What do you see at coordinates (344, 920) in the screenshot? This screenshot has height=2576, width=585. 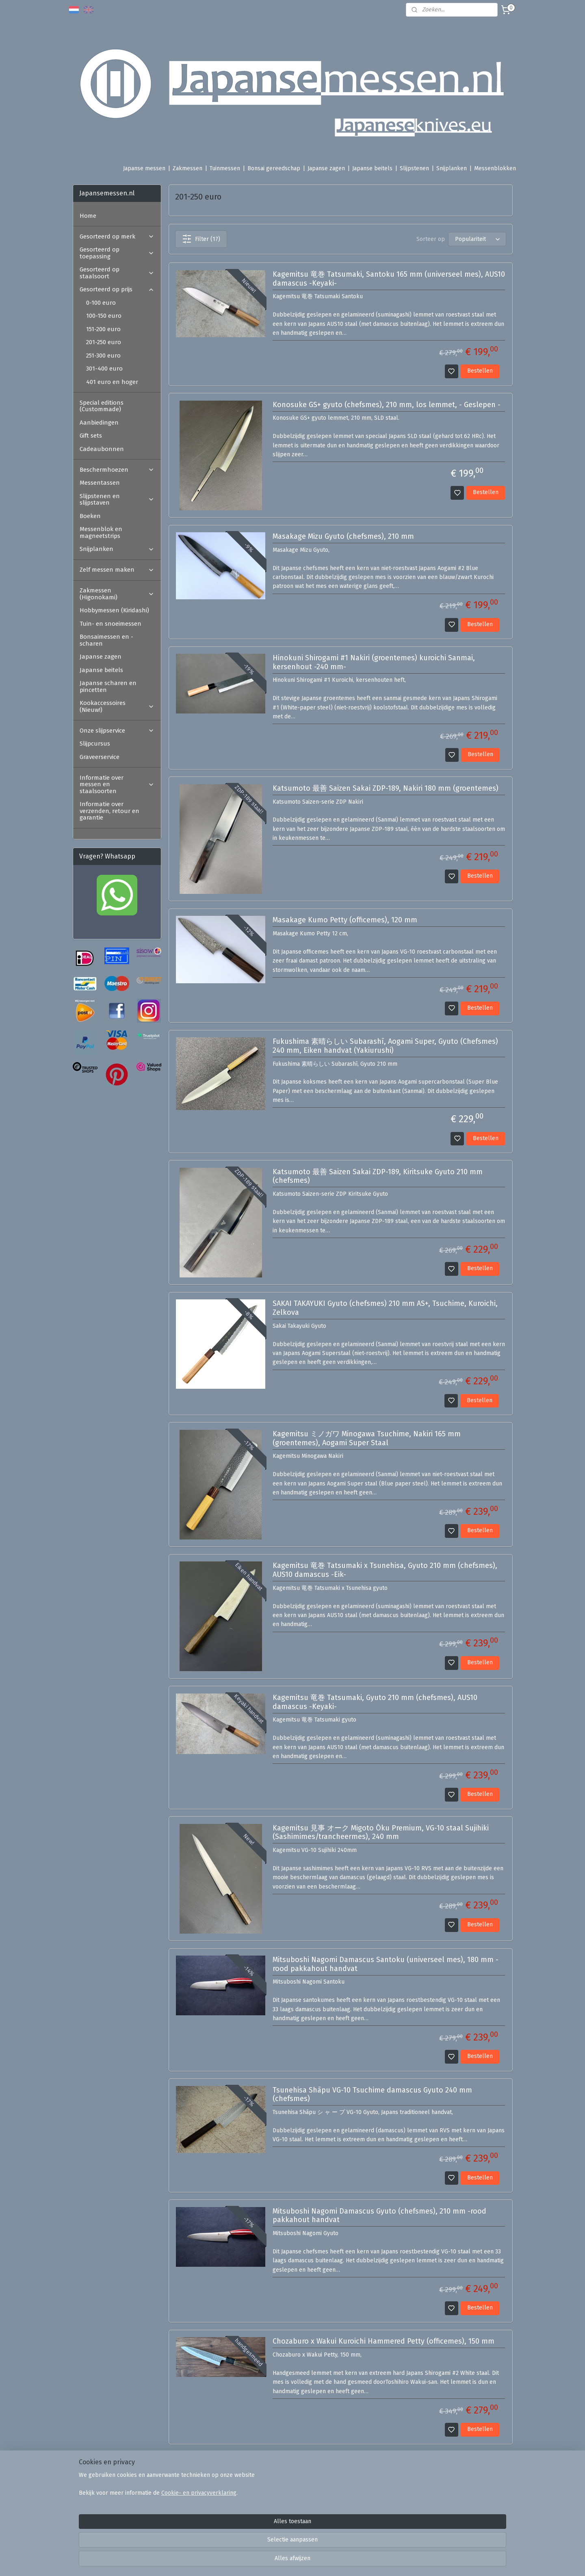 I see `Masakage Kumo Petty (officemes), 120 mm` at bounding box center [344, 920].